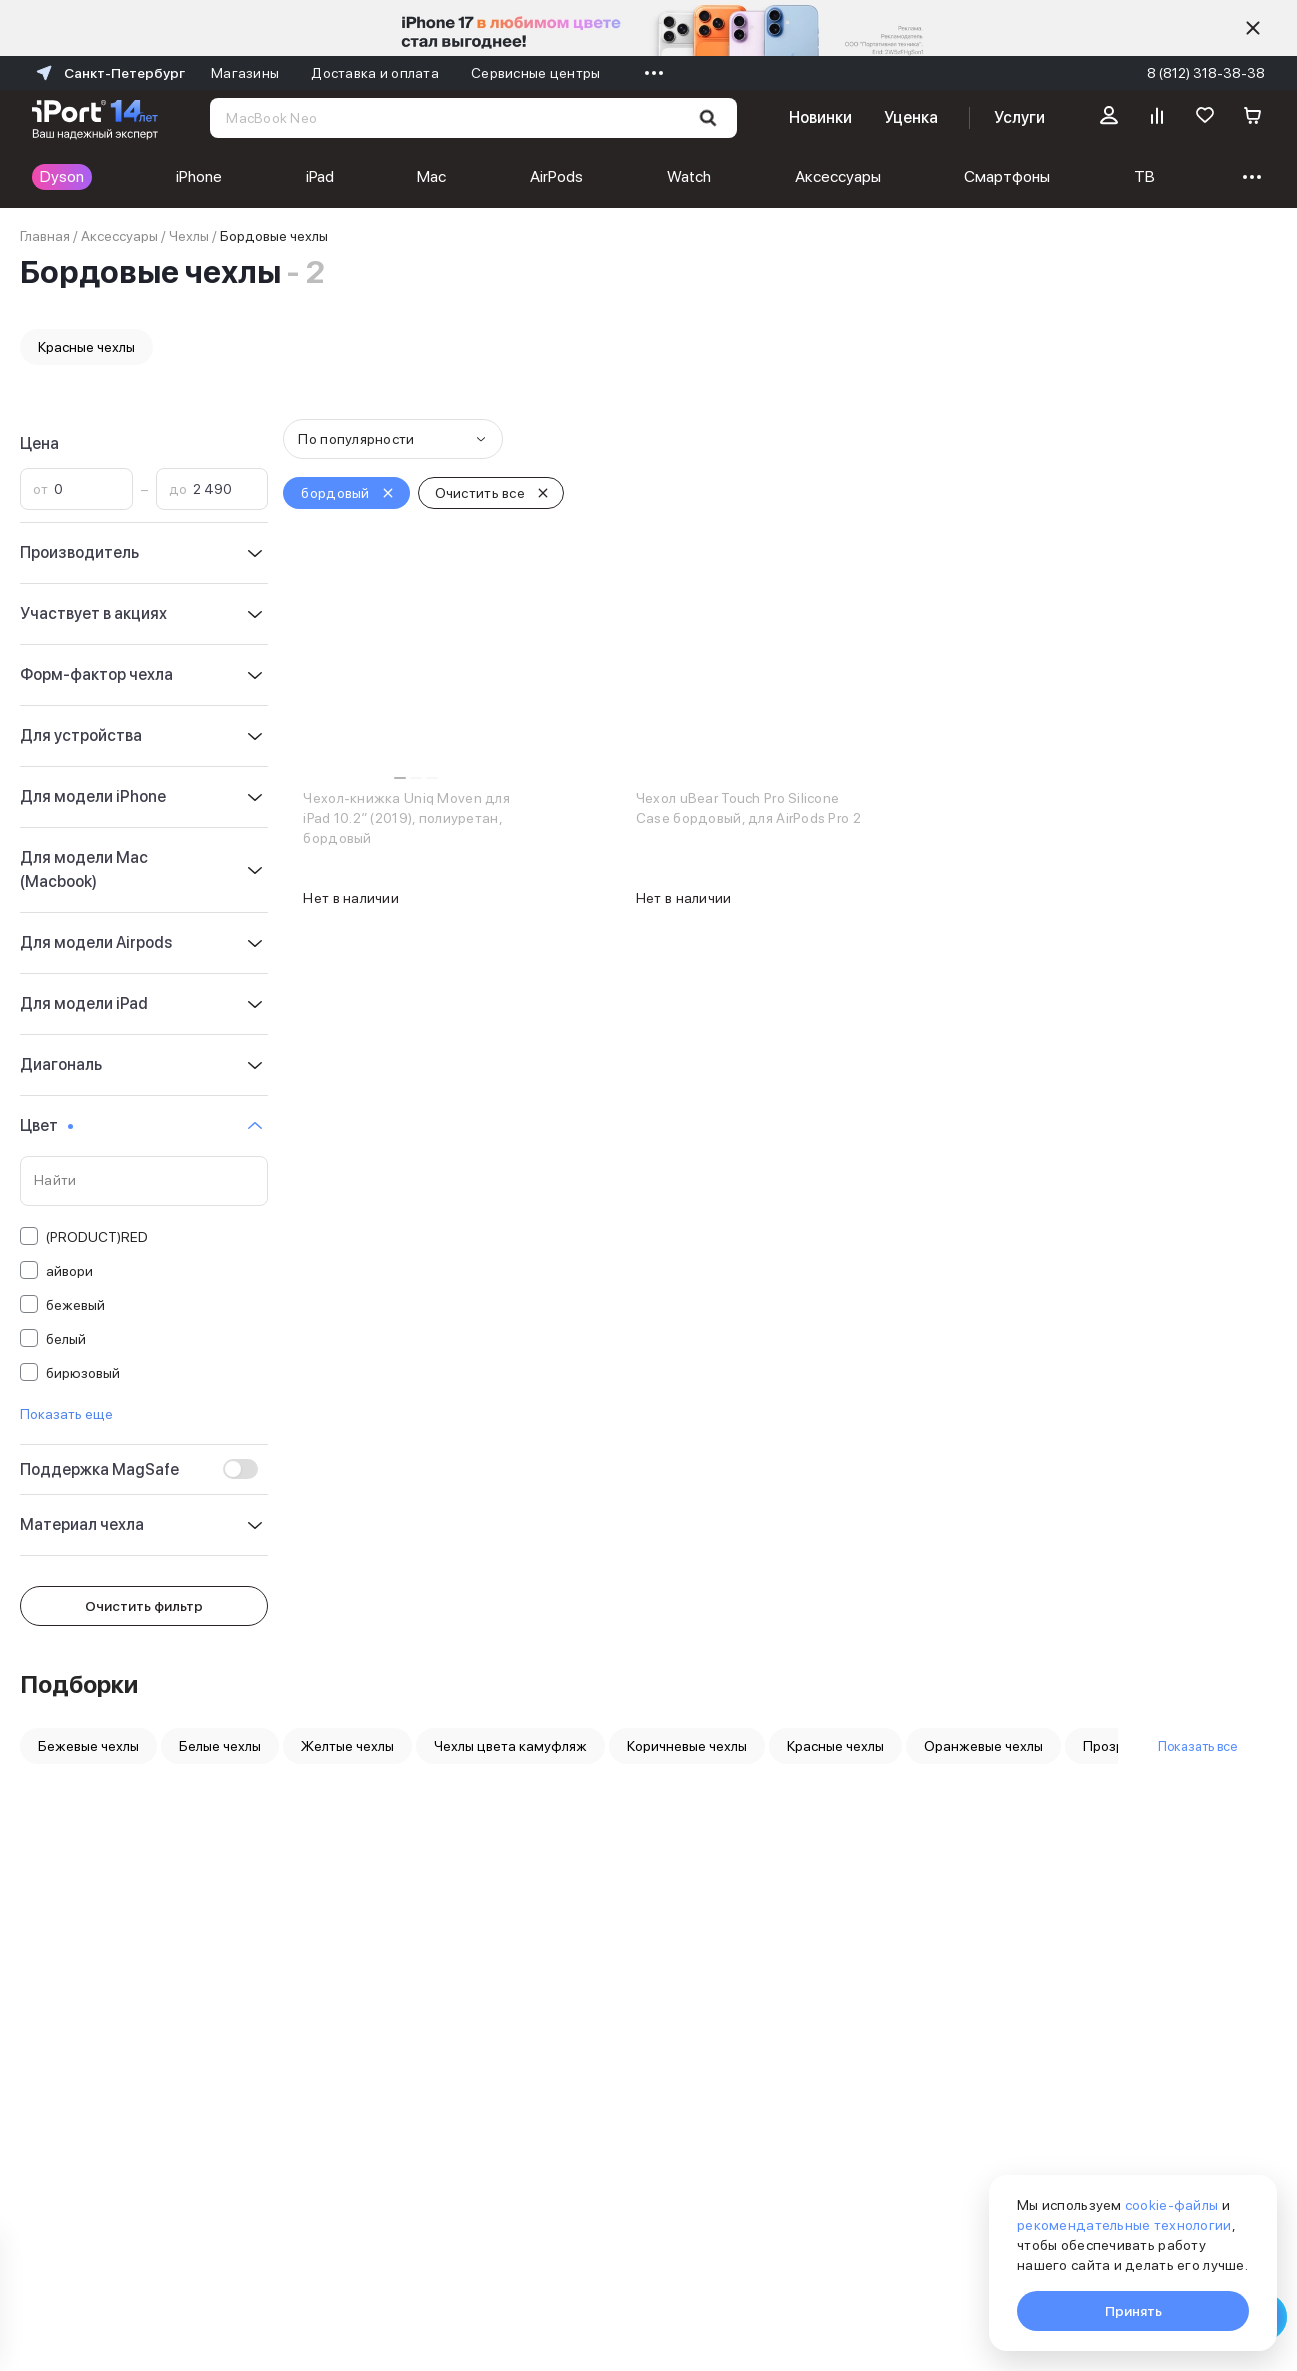  I want to click on [Скрыть], so click(1253, 28).